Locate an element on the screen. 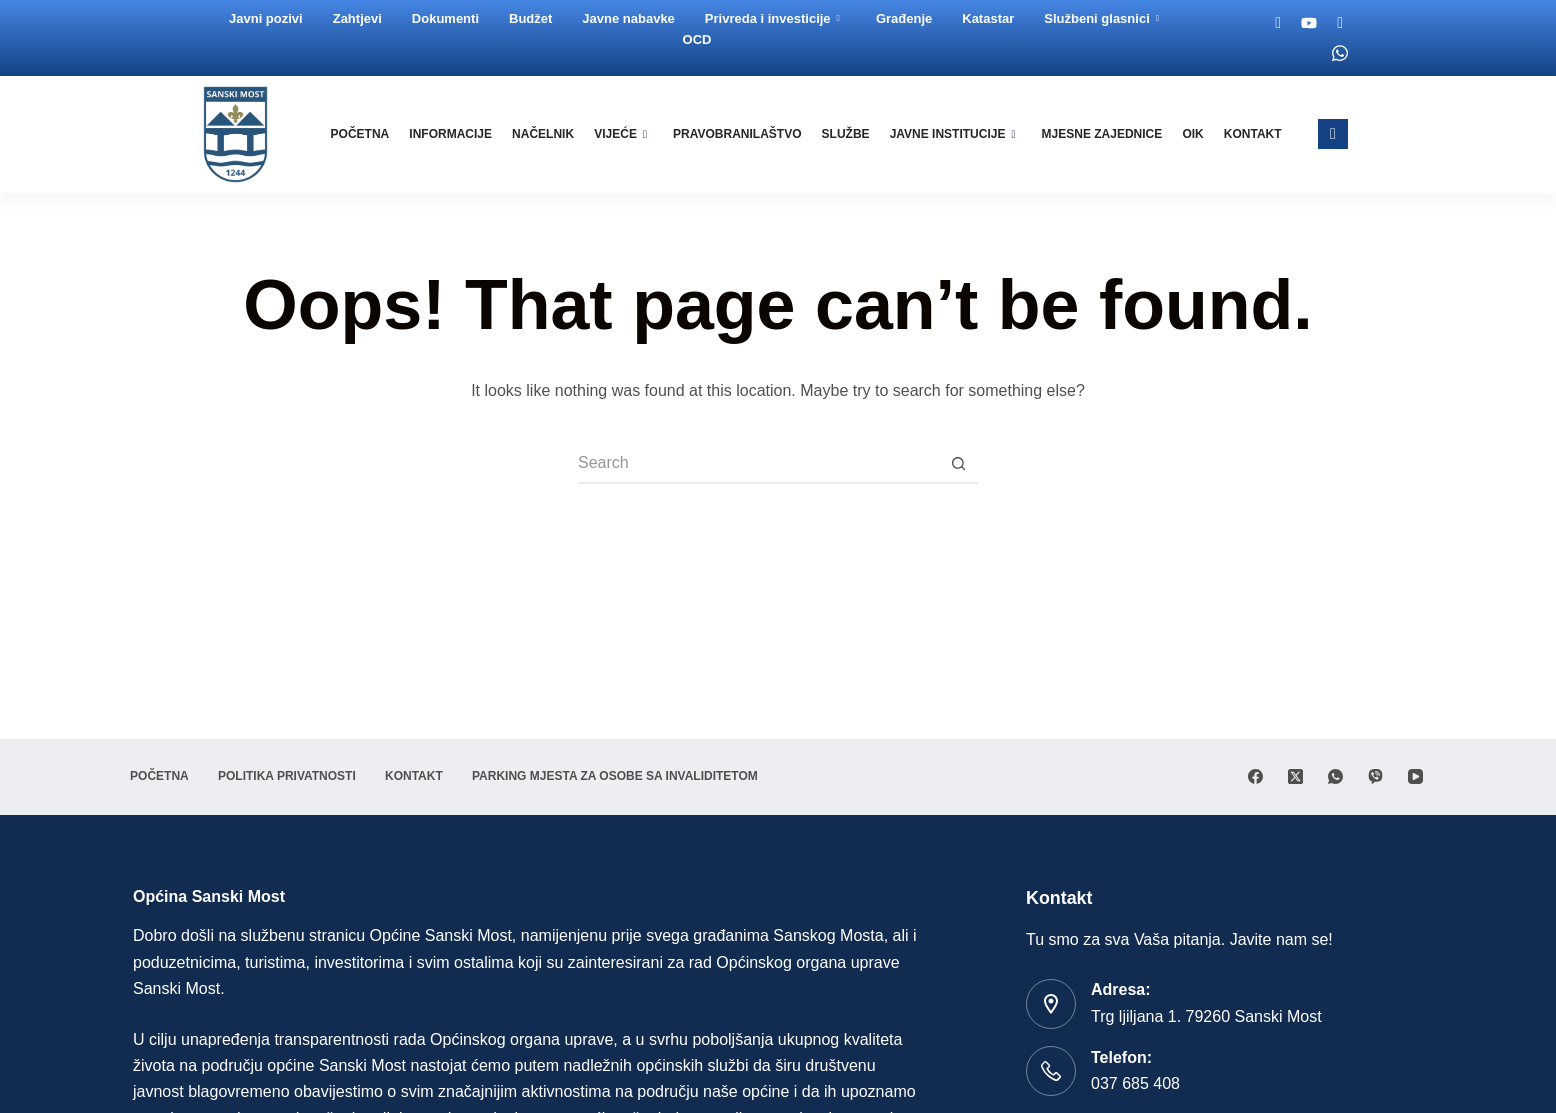 Image resolution: width=1556 pixels, height=1113 pixels. Vijeće is located at coordinates (627, 134).